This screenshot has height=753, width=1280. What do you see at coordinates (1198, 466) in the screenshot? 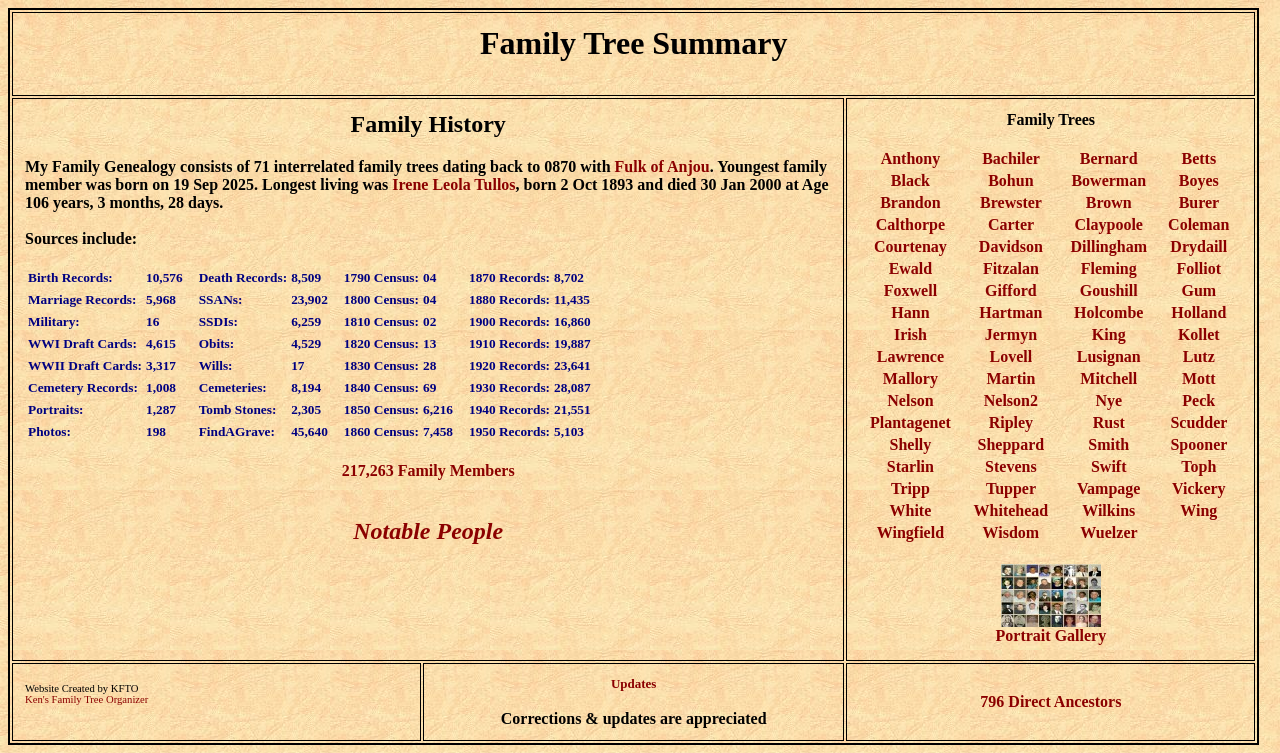
I see `Toph` at bounding box center [1198, 466].